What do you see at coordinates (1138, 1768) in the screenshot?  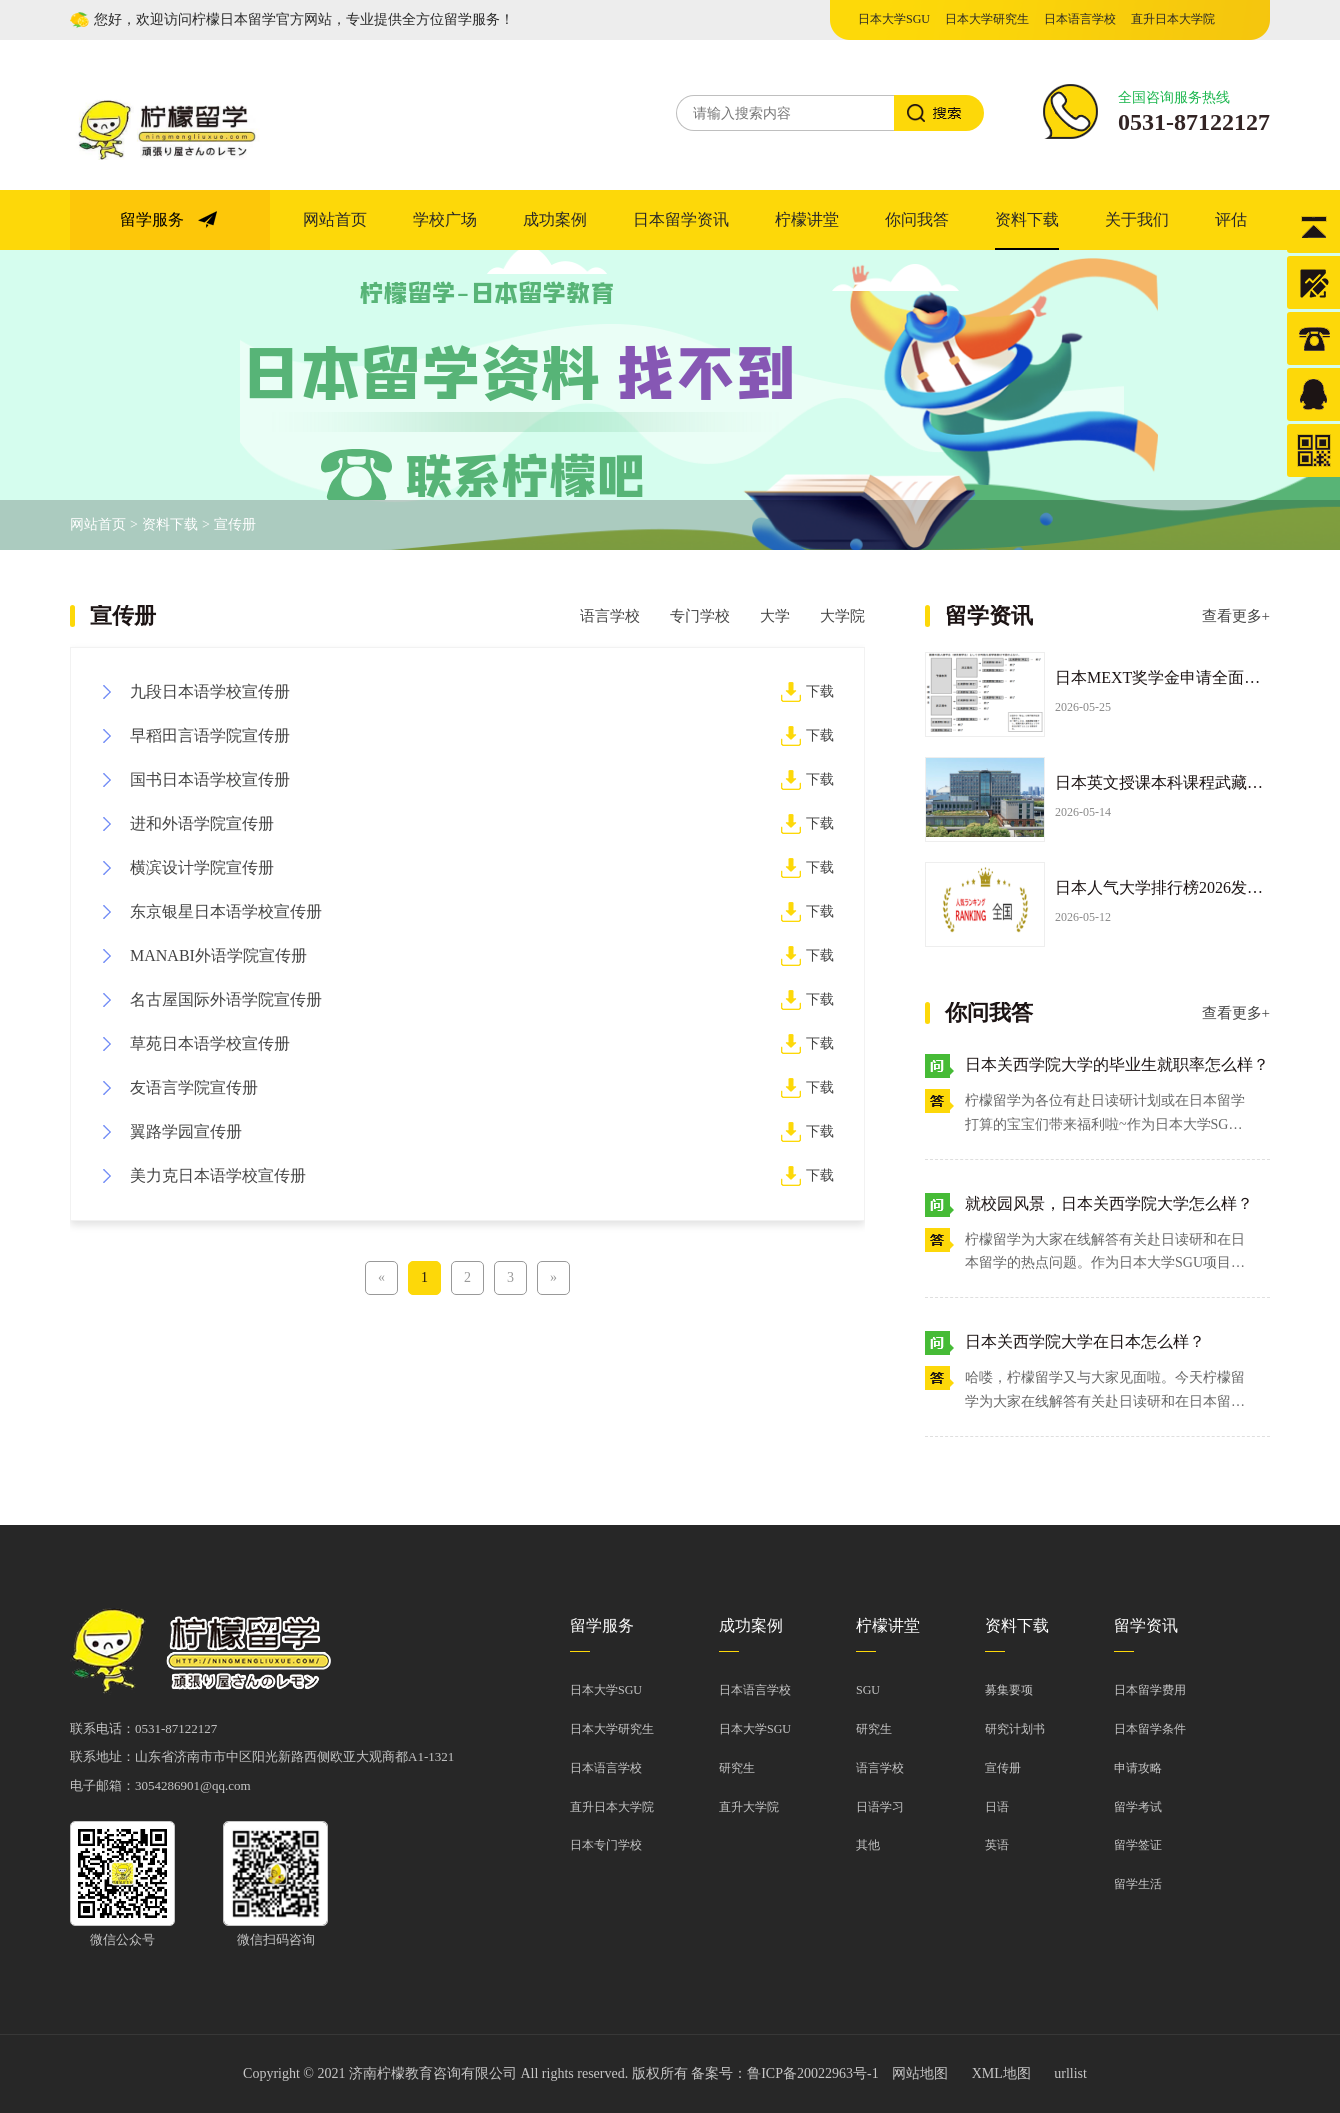 I see `申请攻略` at bounding box center [1138, 1768].